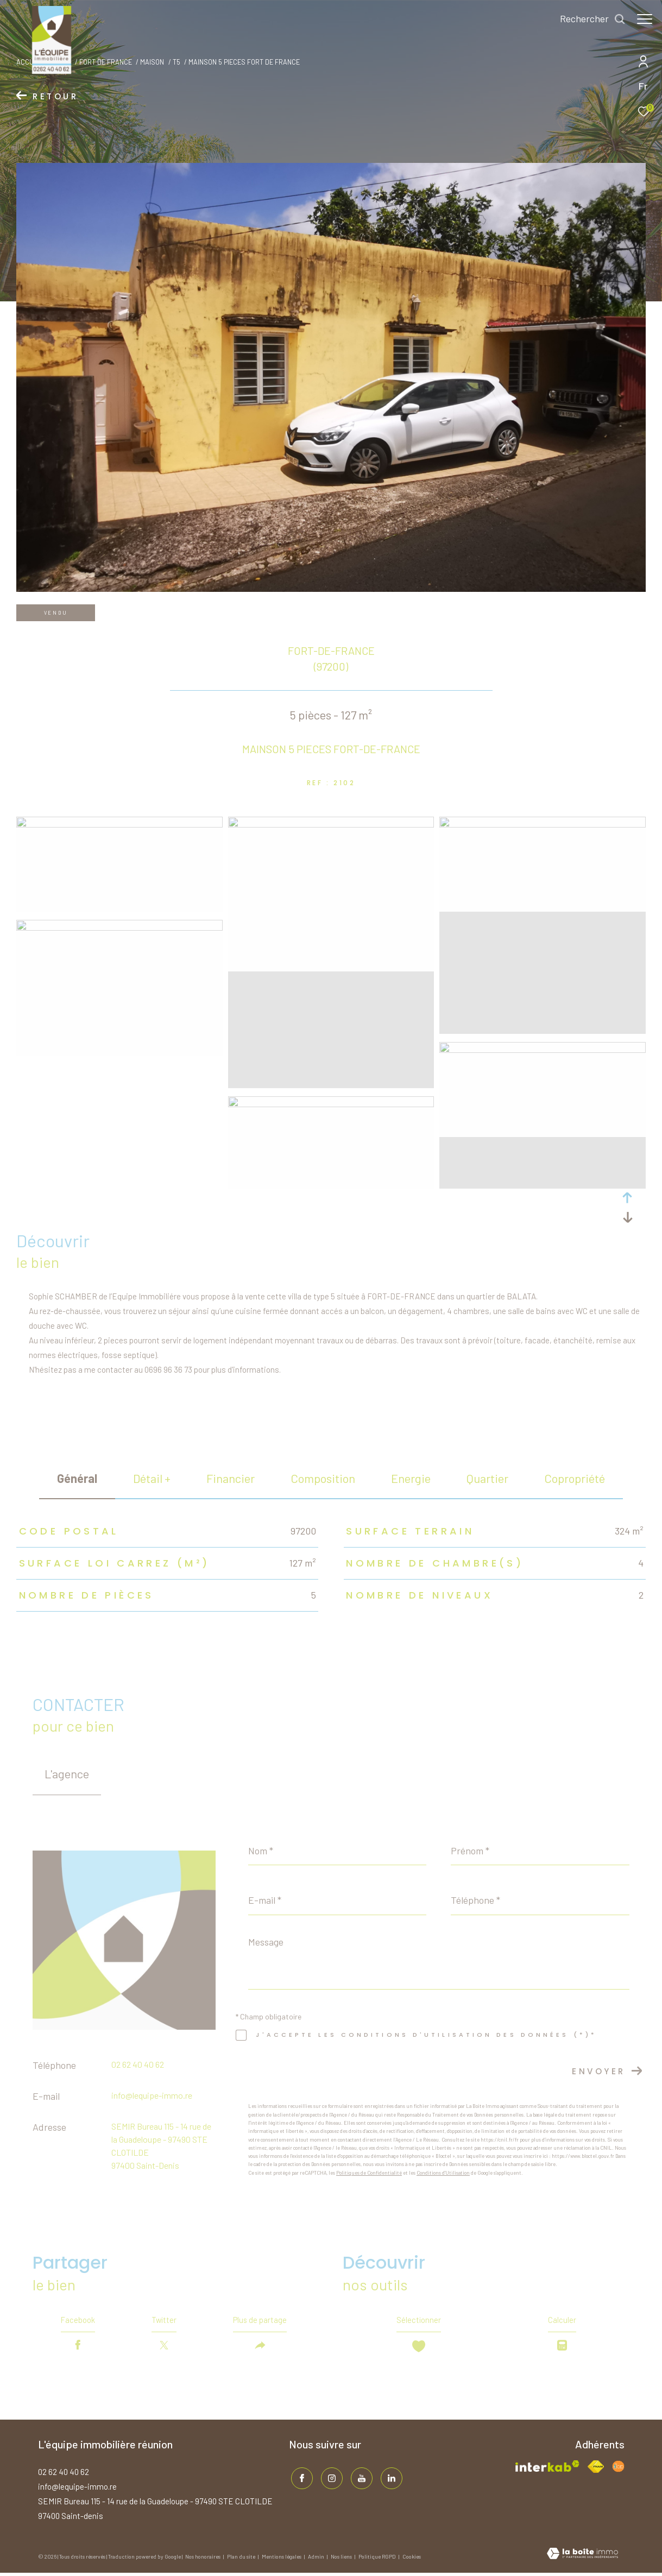 The image size is (662, 2576). Describe the element at coordinates (203, 2559) in the screenshot. I see `Nos honoraires` at that location.